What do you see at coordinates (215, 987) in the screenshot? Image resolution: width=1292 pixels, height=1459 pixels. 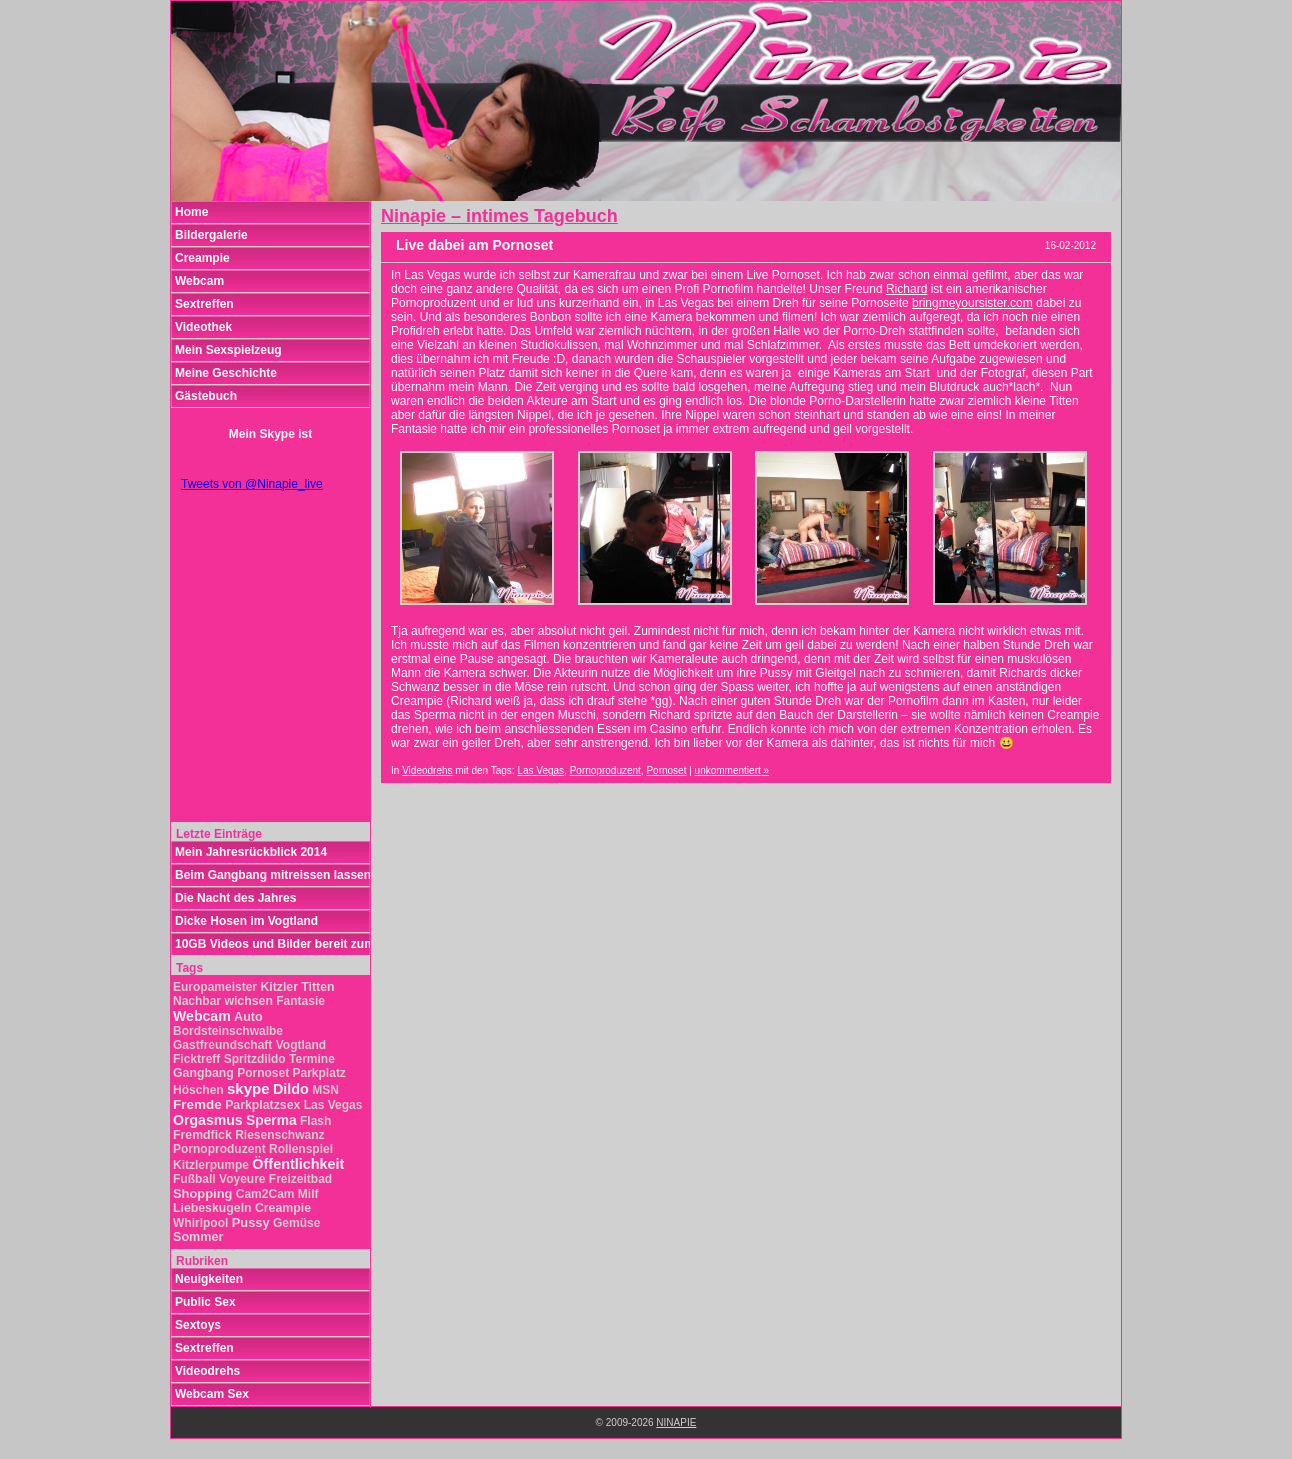 I see `Europameister` at bounding box center [215, 987].